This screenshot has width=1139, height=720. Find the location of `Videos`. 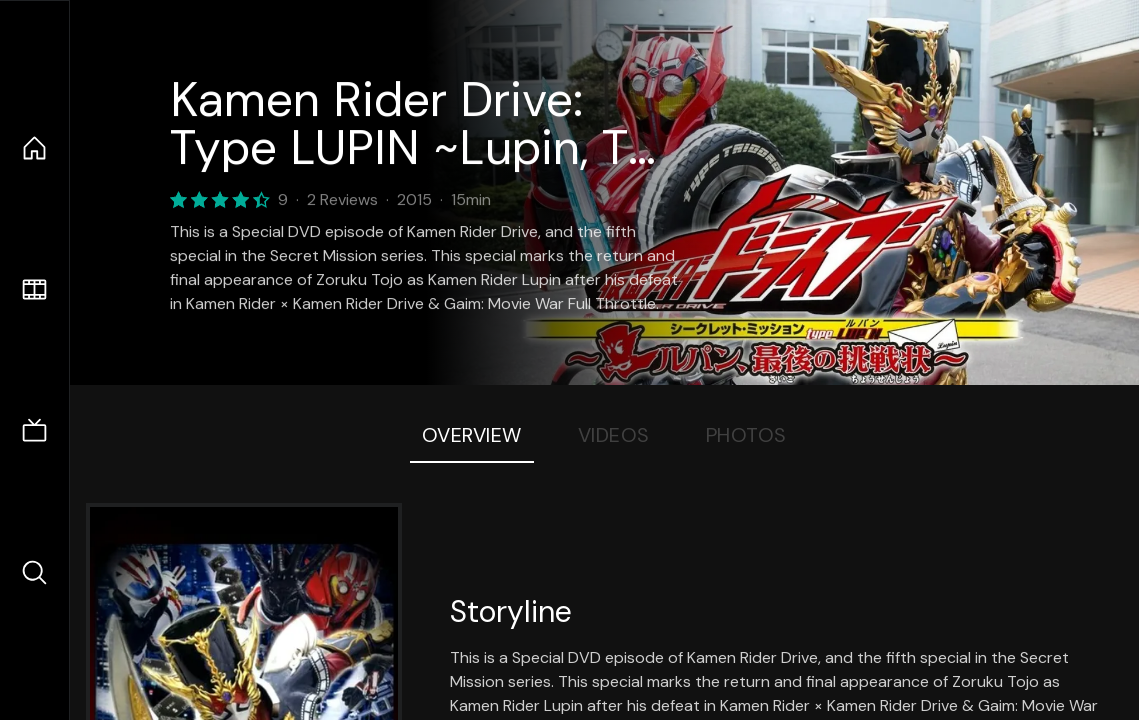

Videos is located at coordinates (614, 435).